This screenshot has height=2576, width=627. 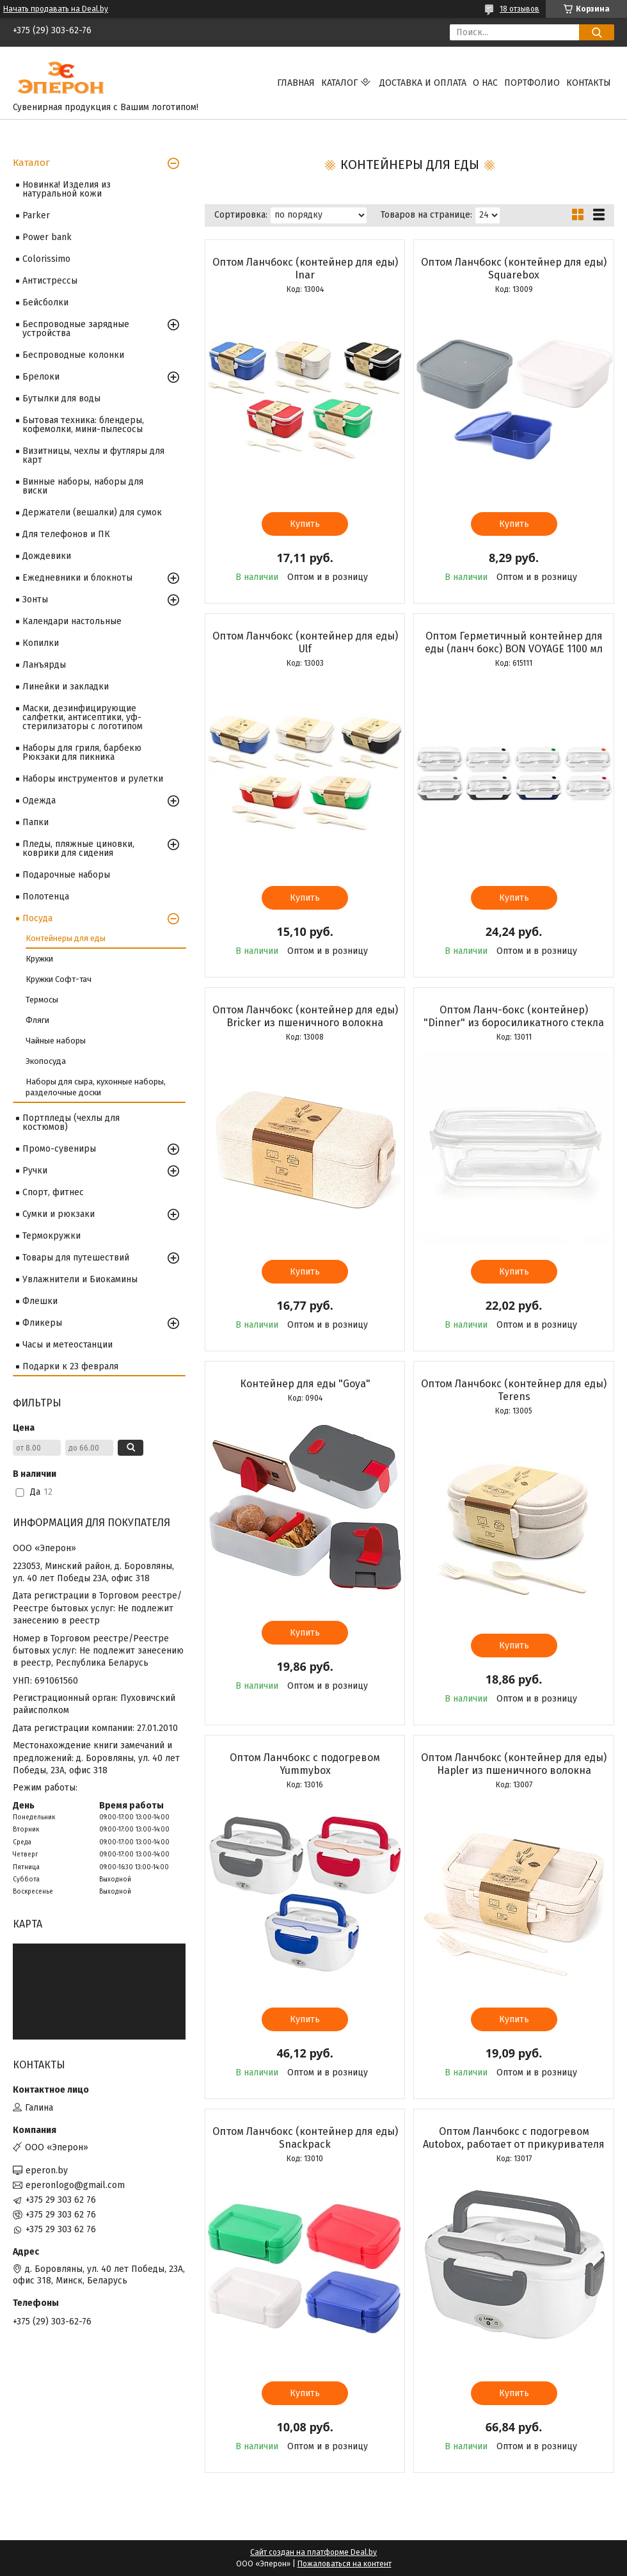 I want to click on Портфолио, so click(x=532, y=82).